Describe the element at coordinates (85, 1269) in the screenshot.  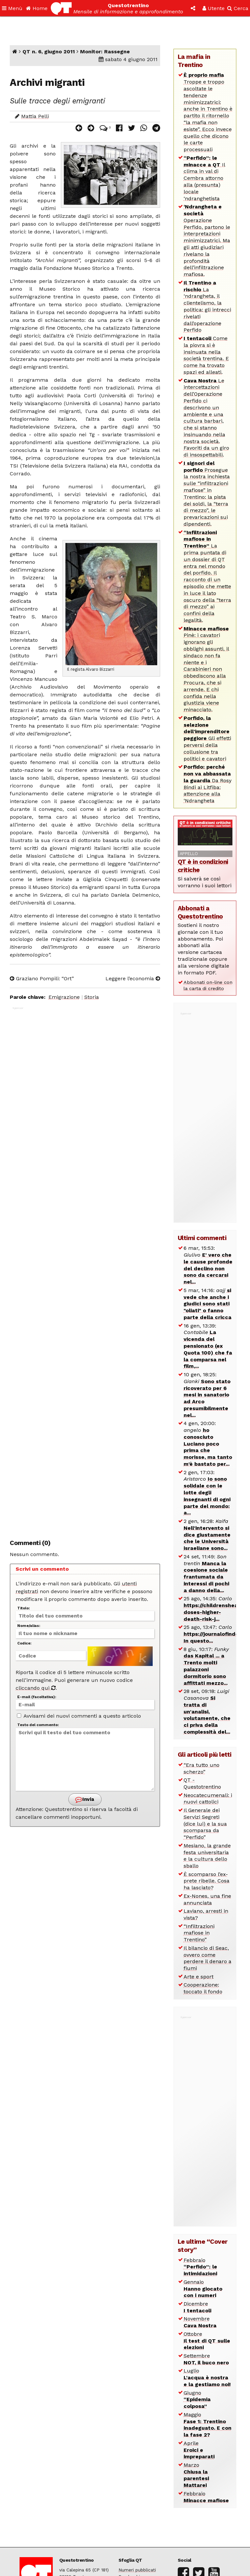
I see `[Advertisement]` at that location.